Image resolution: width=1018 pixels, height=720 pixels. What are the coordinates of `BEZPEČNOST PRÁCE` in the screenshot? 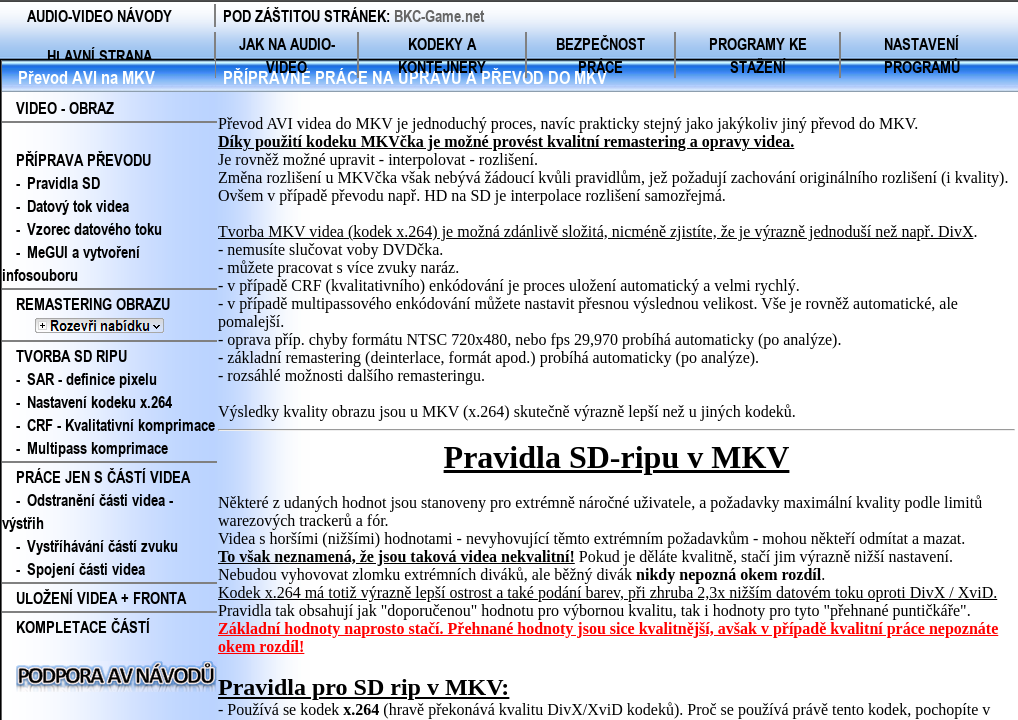 It's located at (600, 55).